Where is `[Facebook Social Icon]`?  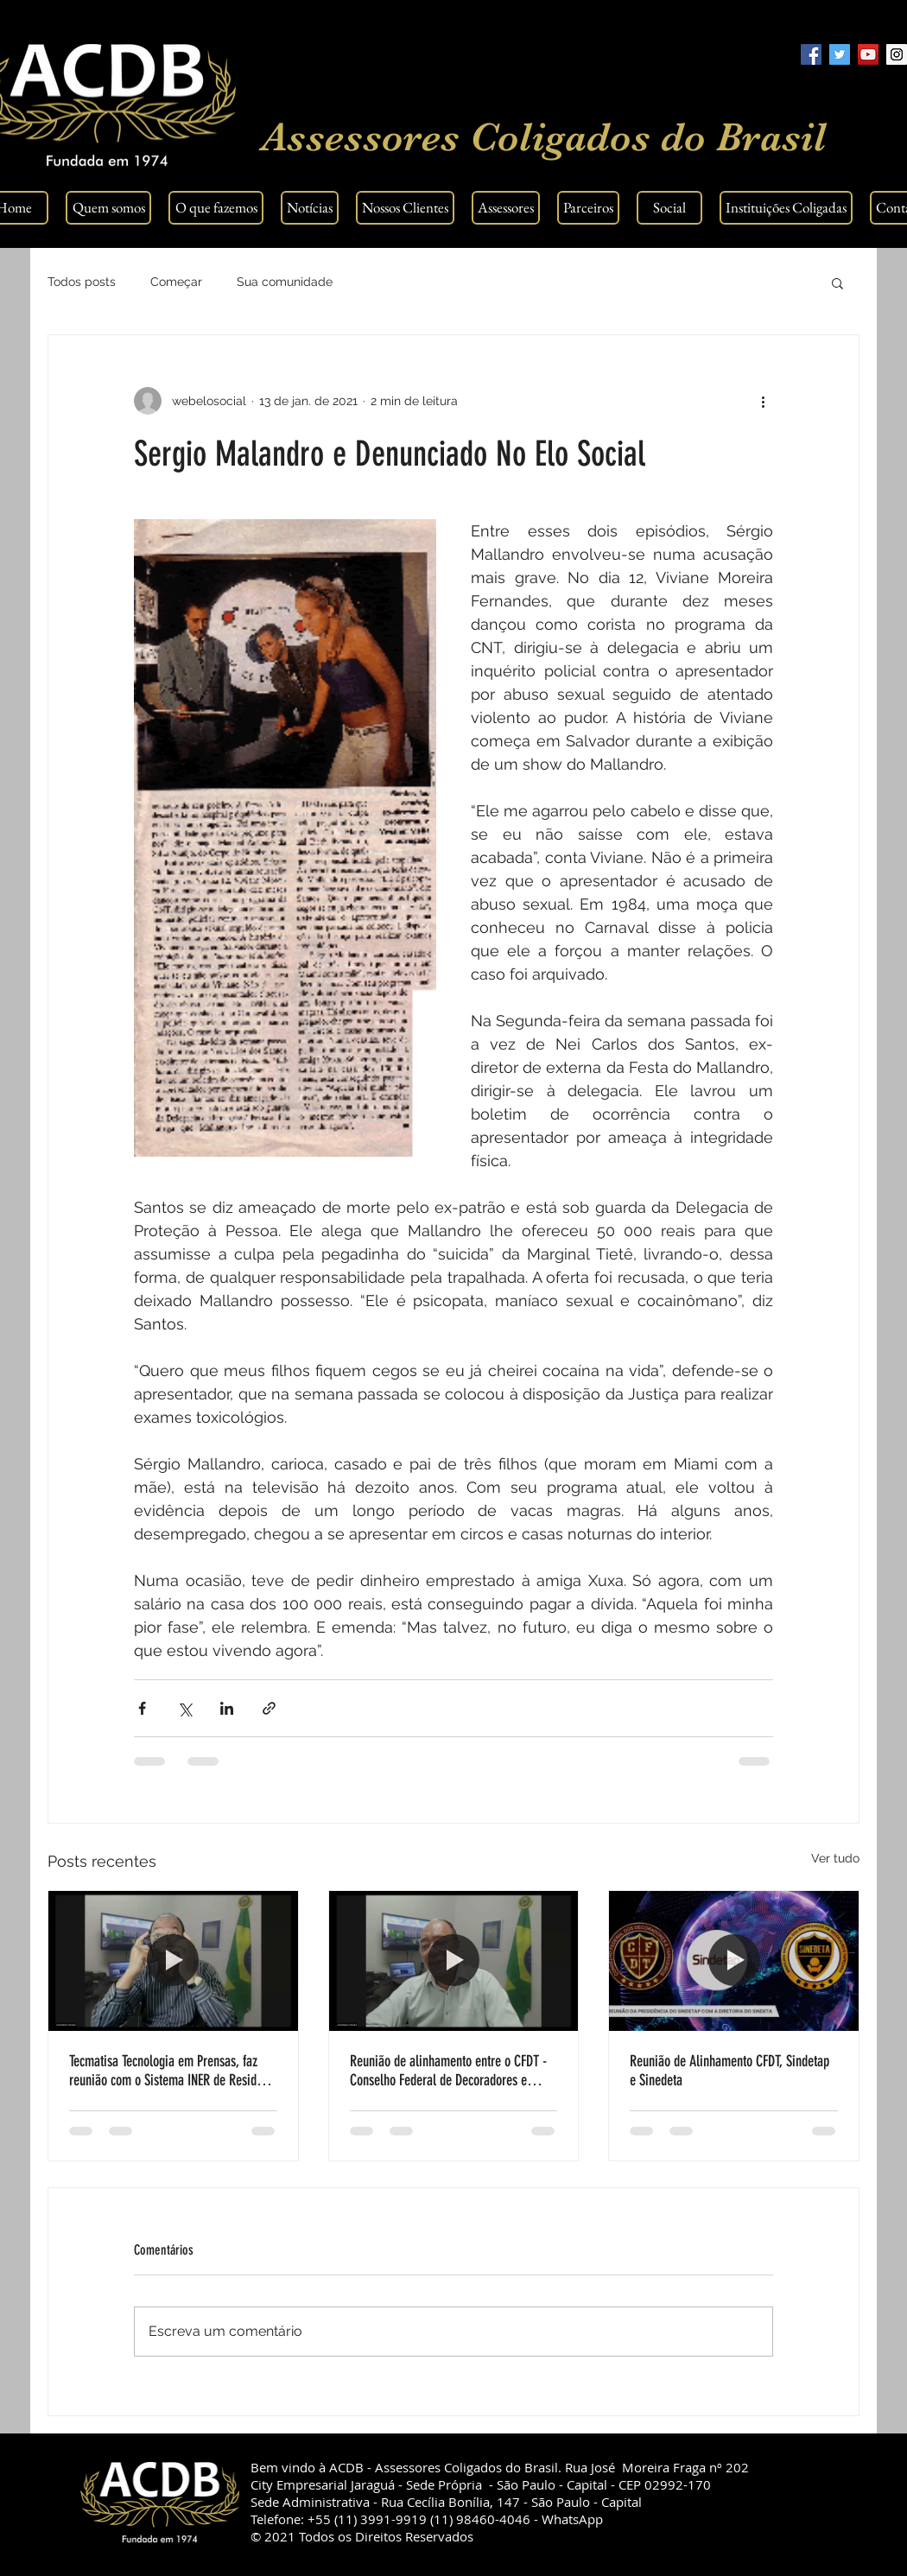 [Facebook Social Icon] is located at coordinates (811, 54).